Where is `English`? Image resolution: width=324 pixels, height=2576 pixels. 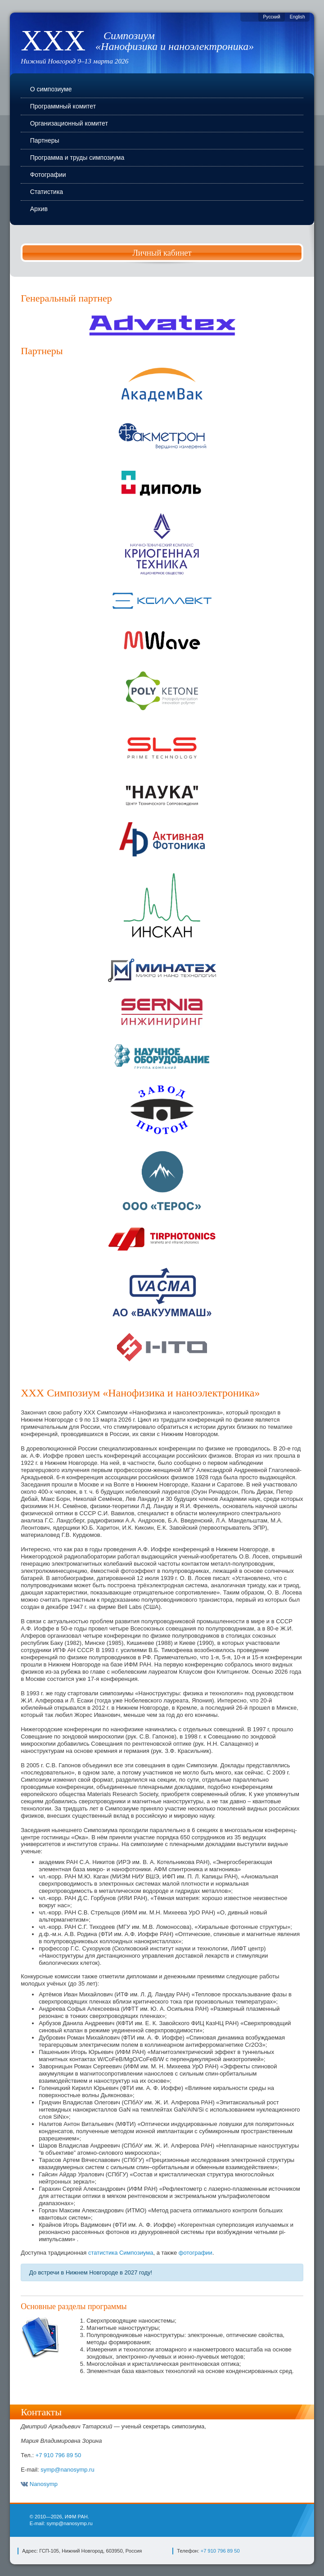
English is located at coordinates (297, 16).